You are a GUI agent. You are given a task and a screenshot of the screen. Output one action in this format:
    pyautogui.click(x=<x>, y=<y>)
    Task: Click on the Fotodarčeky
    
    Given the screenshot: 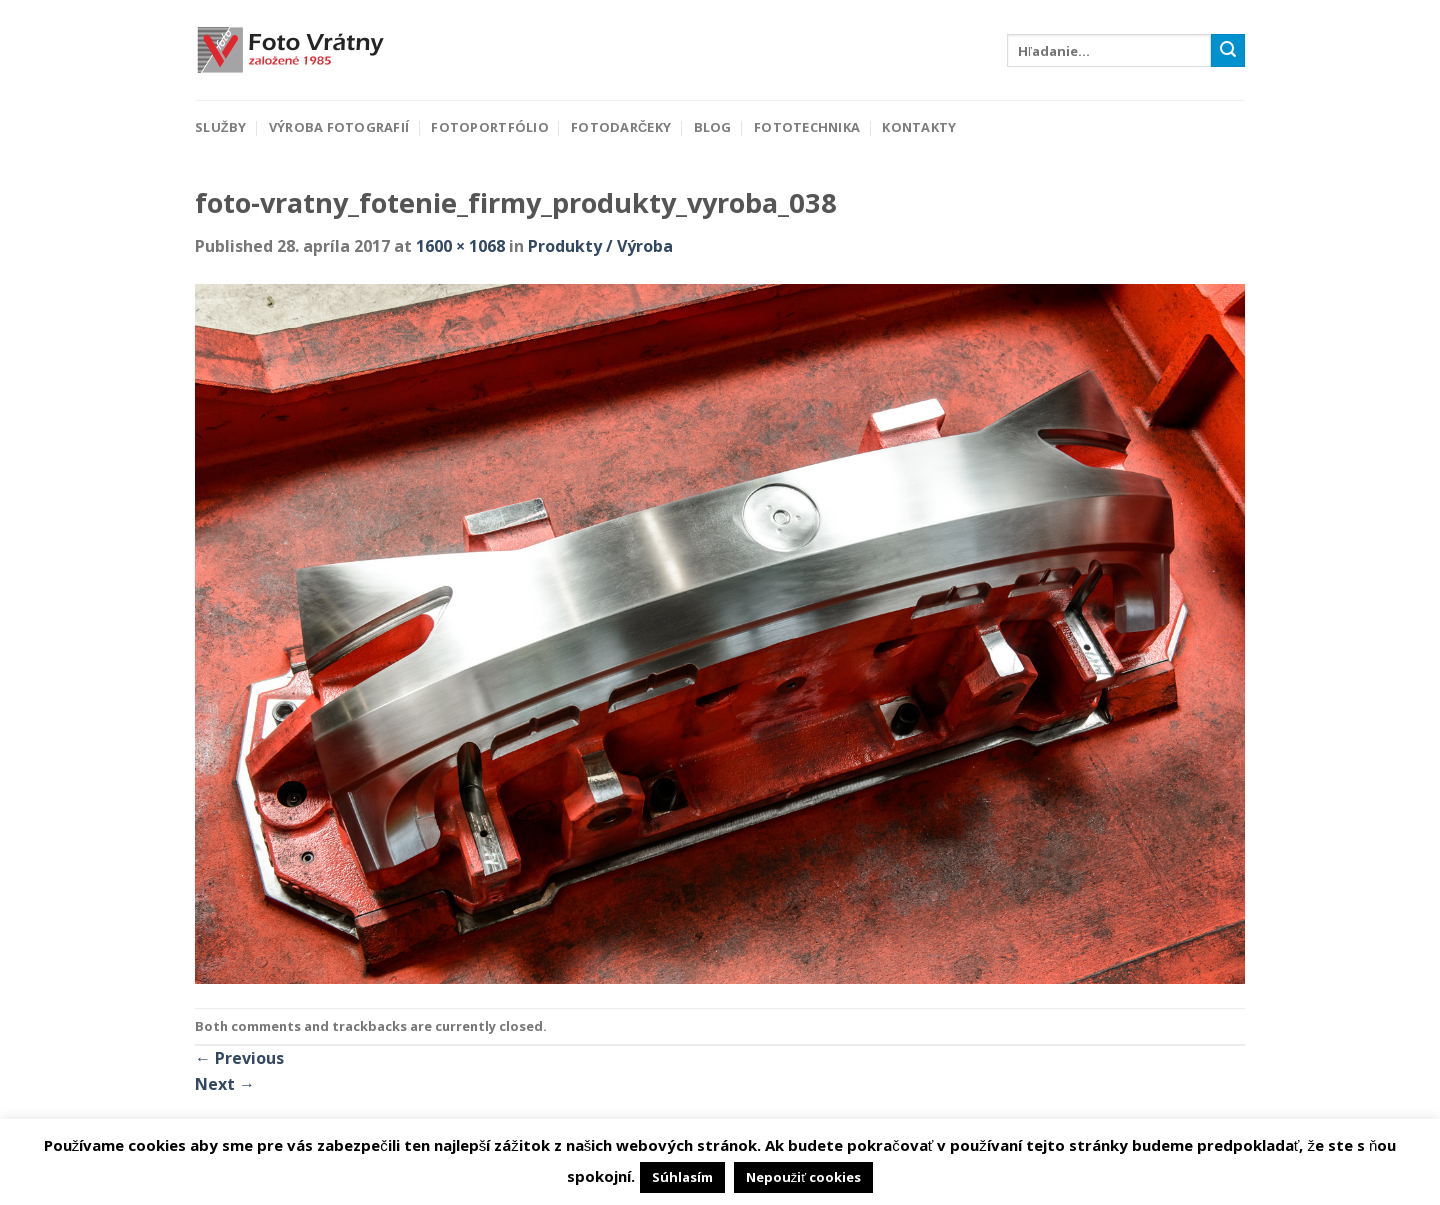 What is the action you would take?
    pyautogui.click(x=621, y=127)
    